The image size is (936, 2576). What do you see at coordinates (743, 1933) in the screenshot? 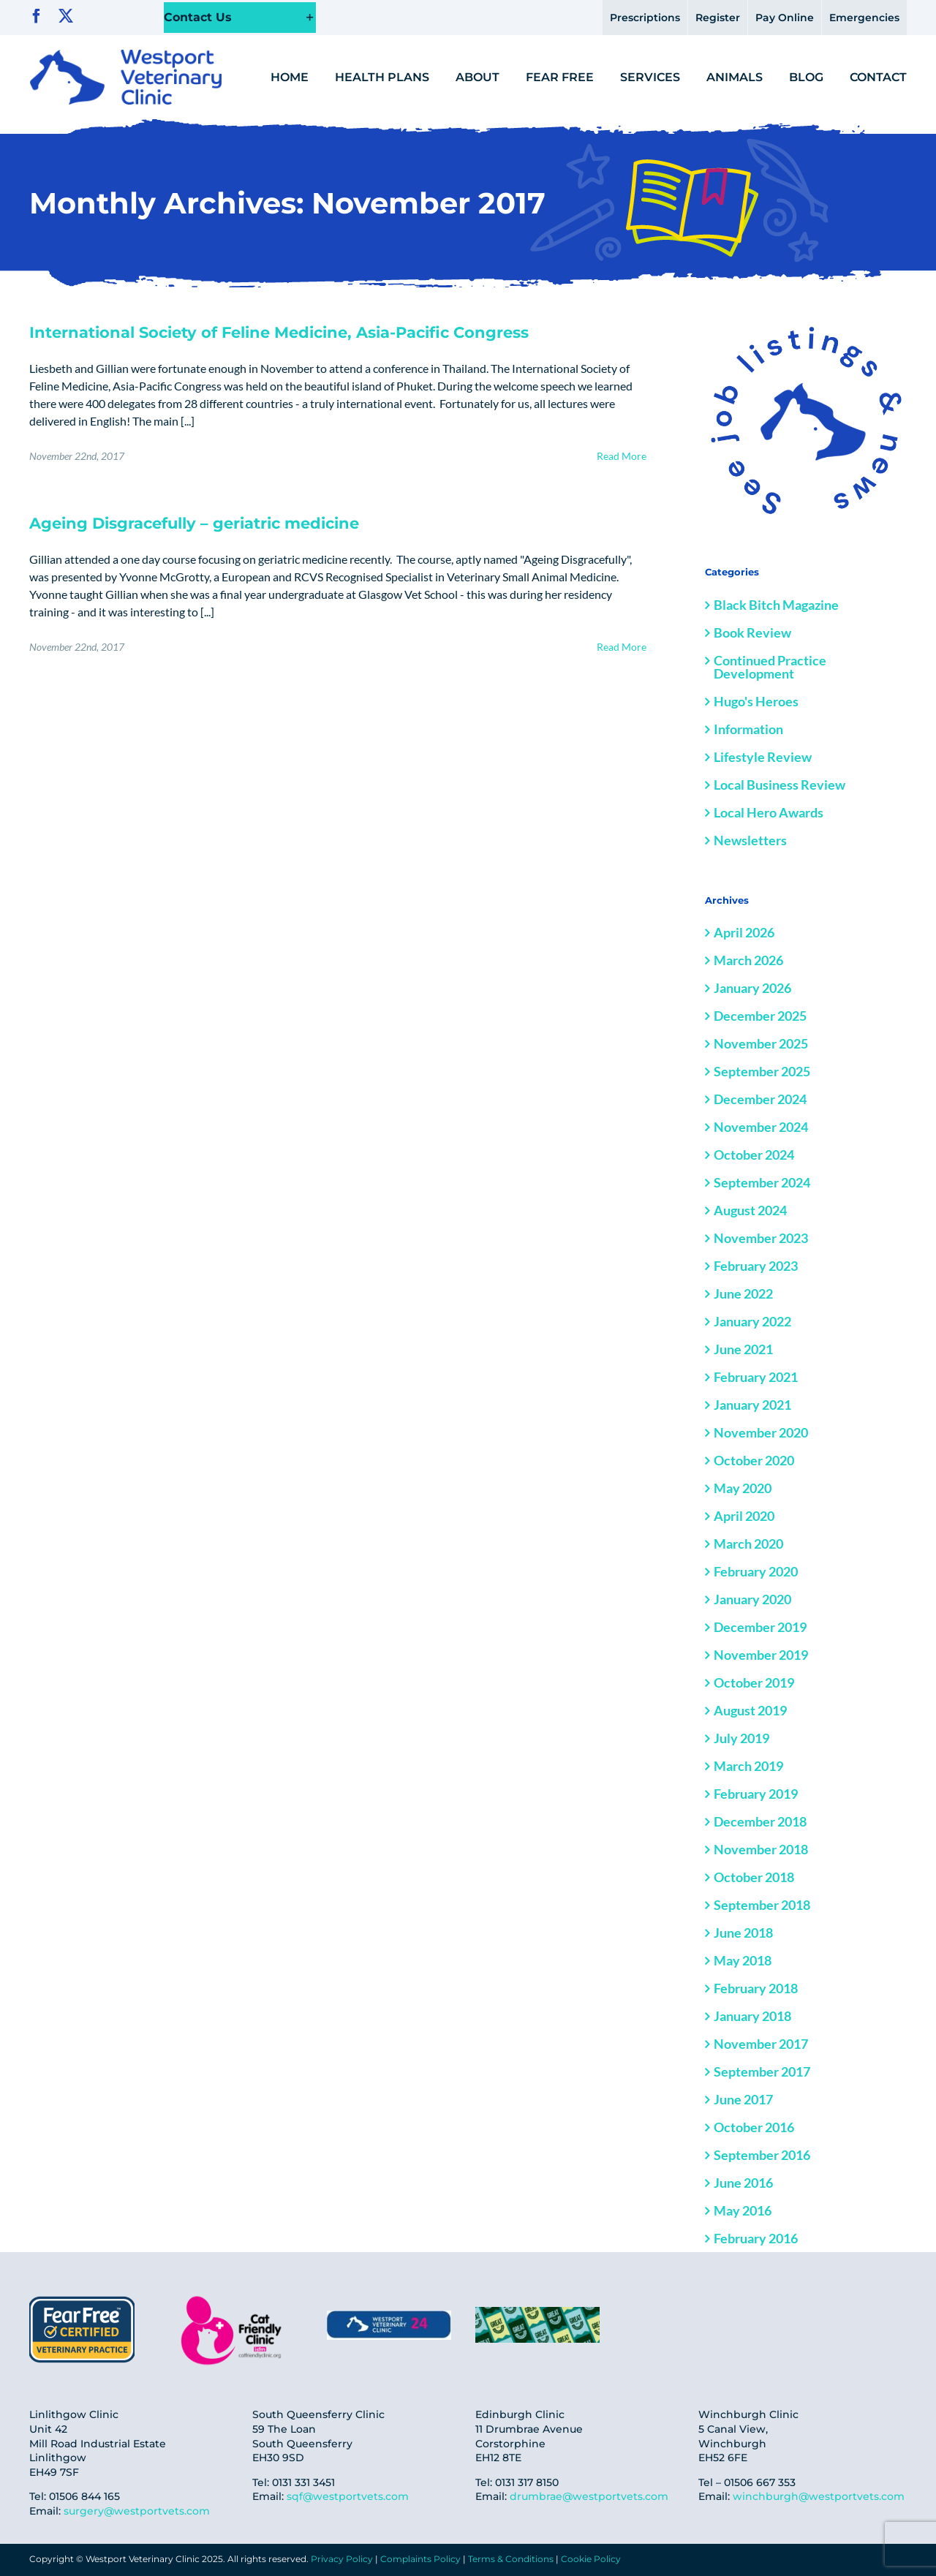
I see `June 2018` at bounding box center [743, 1933].